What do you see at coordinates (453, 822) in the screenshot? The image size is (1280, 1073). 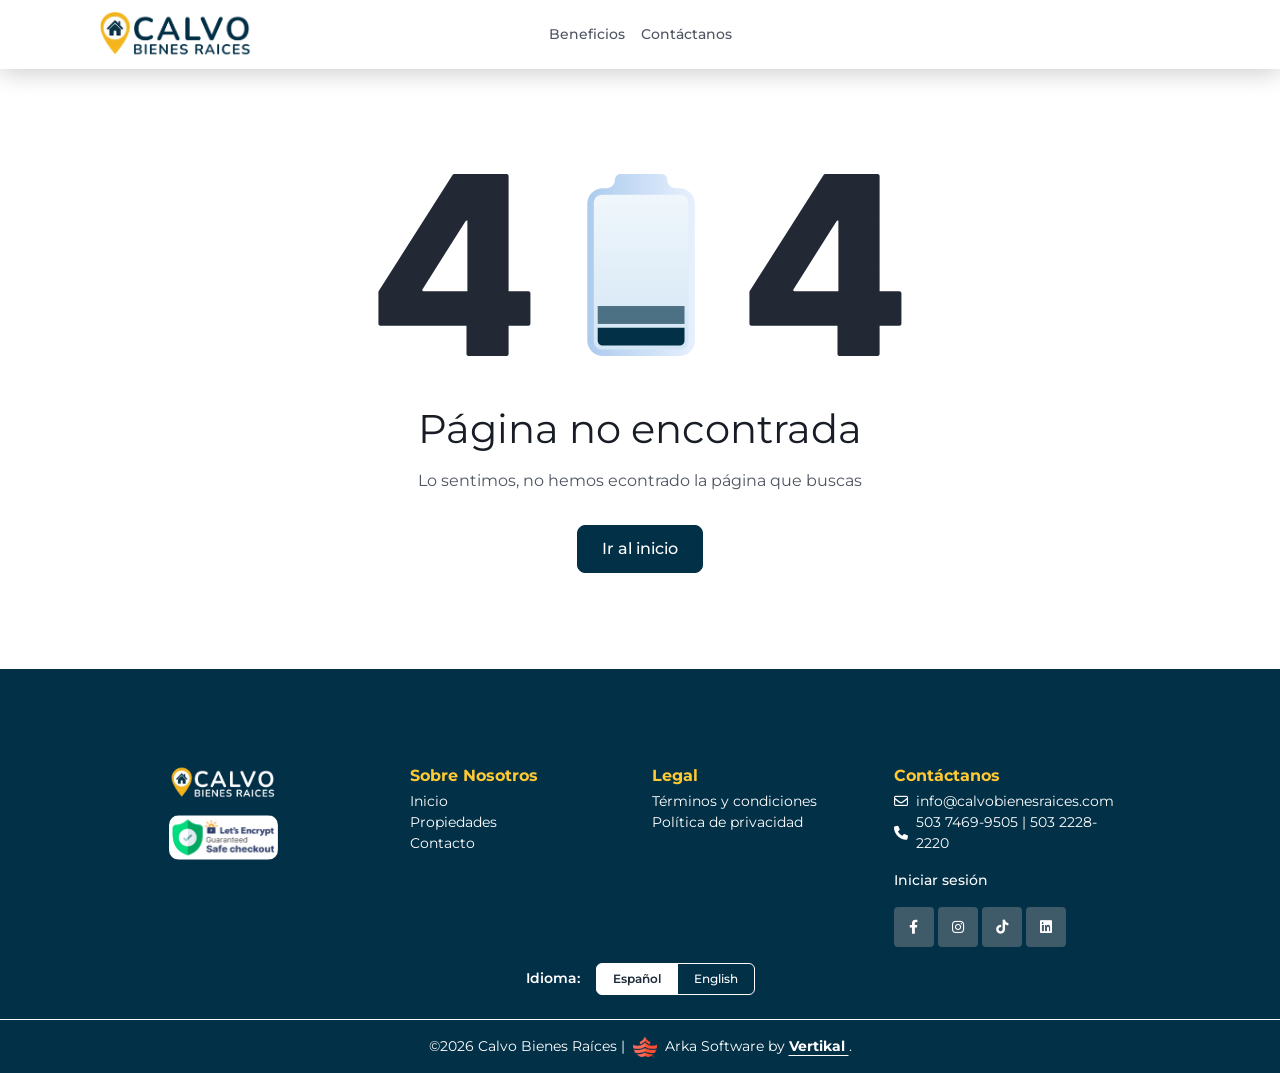 I see `Propiedades` at bounding box center [453, 822].